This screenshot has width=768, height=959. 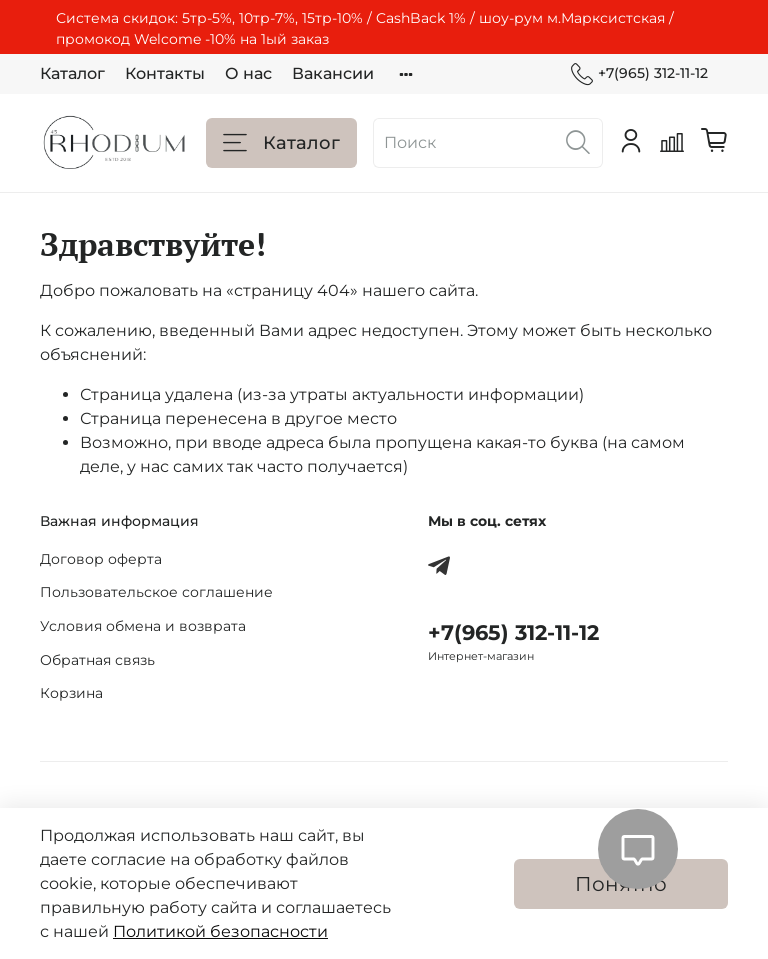 What do you see at coordinates (97, 660) in the screenshot?
I see `Обратная связь` at bounding box center [97, 660].